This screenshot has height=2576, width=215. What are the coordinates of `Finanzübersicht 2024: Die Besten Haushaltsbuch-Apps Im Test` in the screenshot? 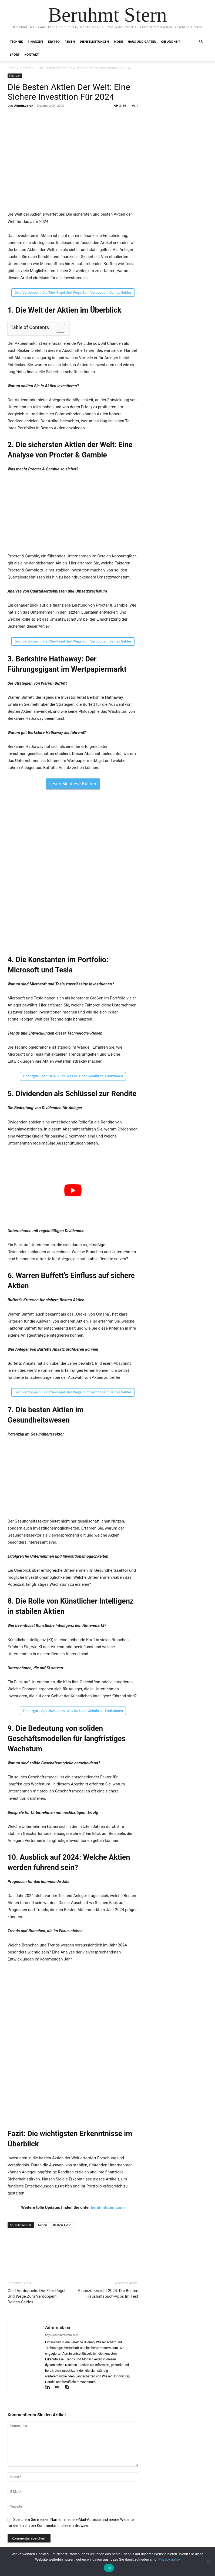 It's located at (108, 2293).